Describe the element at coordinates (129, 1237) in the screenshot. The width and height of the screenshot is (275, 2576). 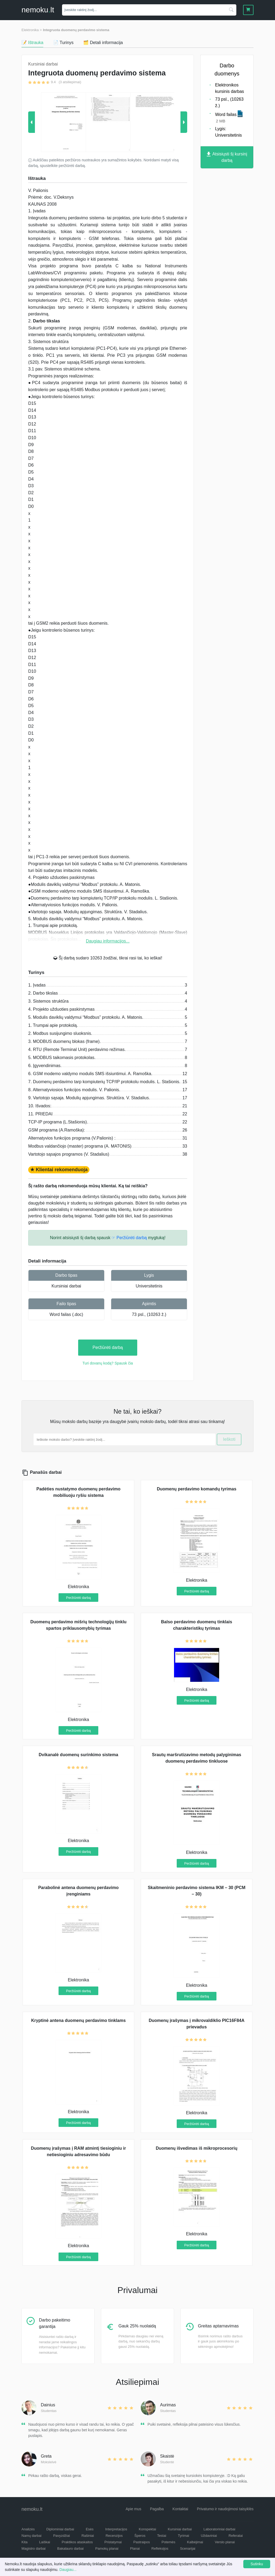
I see `☞ Peržiūrėti darbą` at that location.